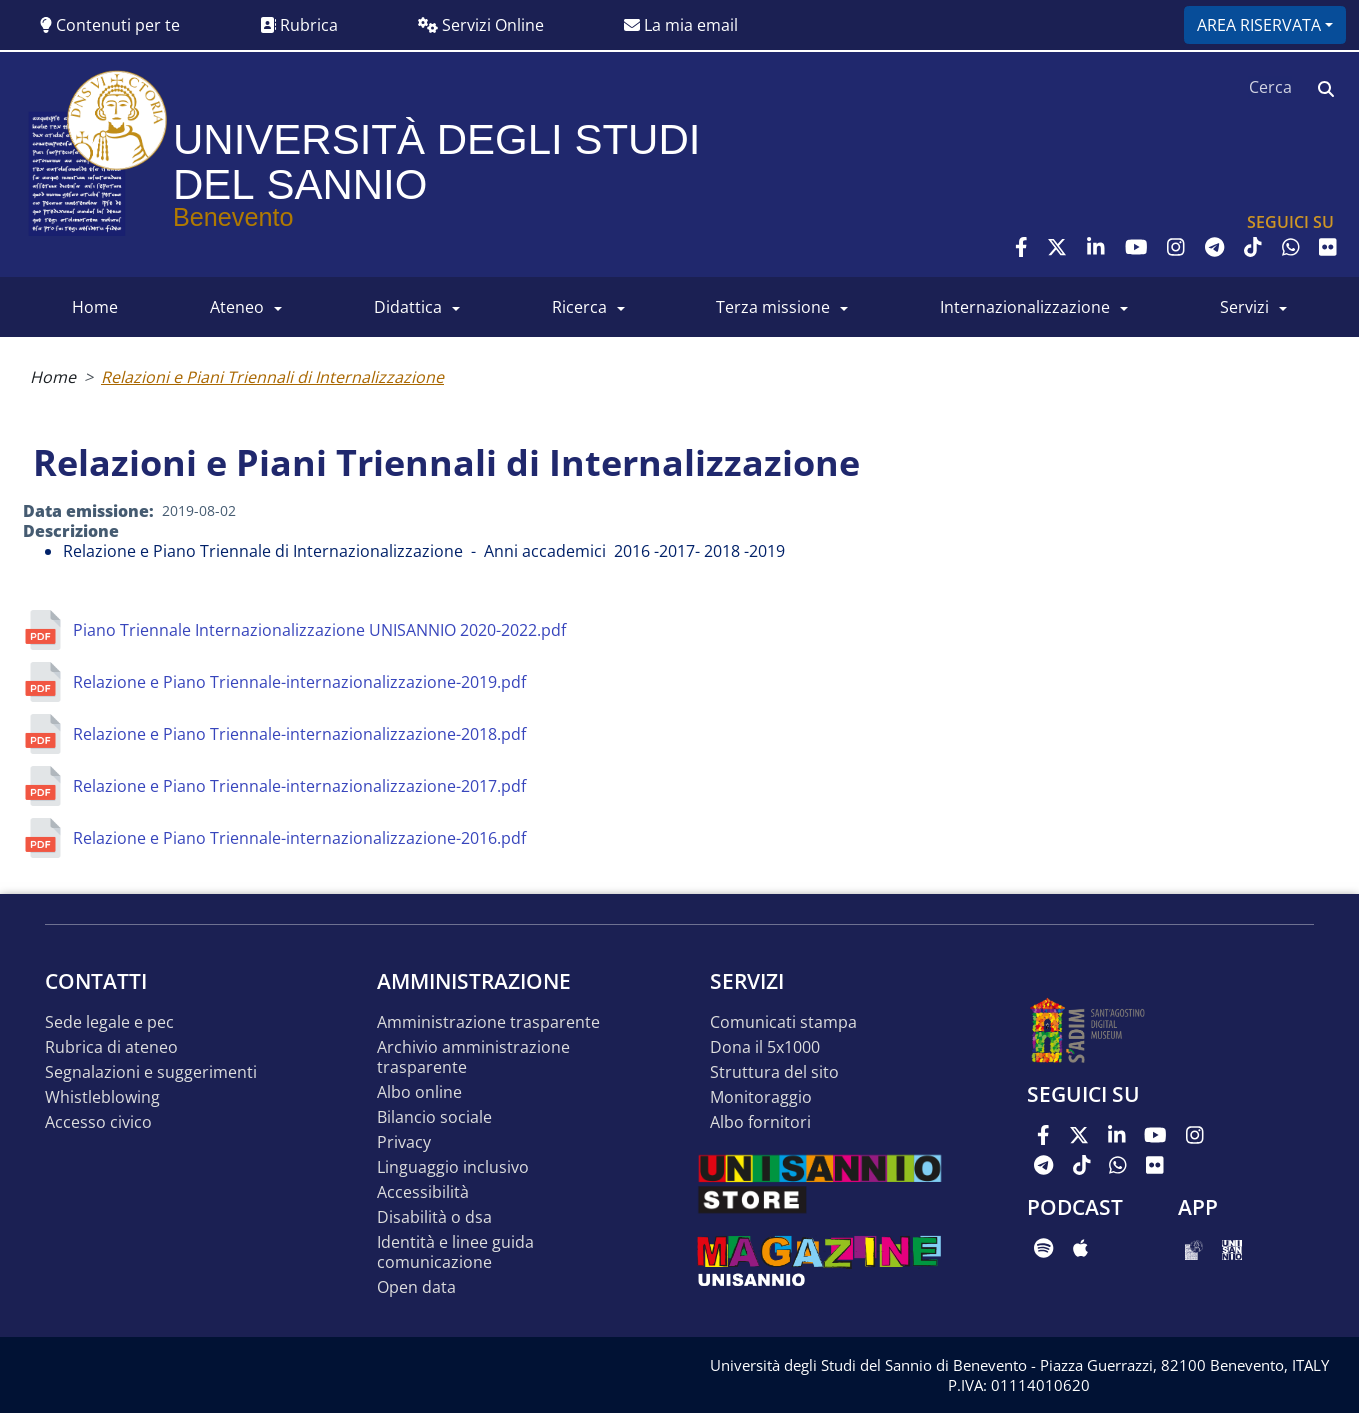 The width and height of the screenshot is (1359, 1413). I want to click on RICERCA, so click(579, 307).